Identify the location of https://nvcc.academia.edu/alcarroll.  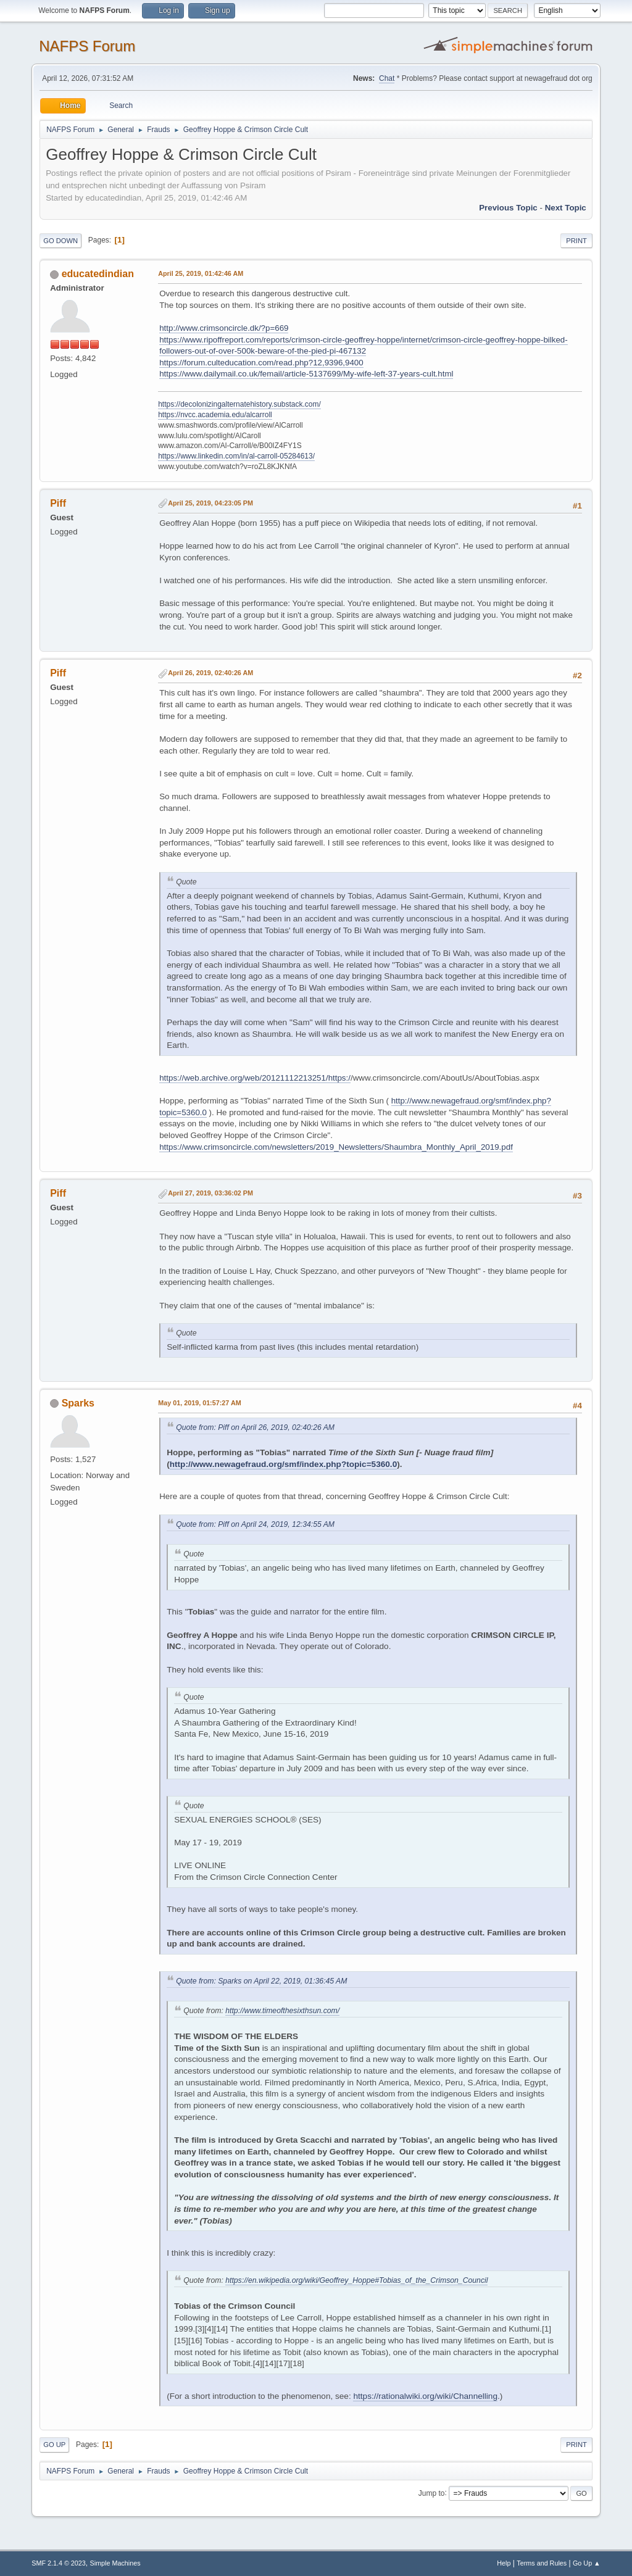
(215, 414).